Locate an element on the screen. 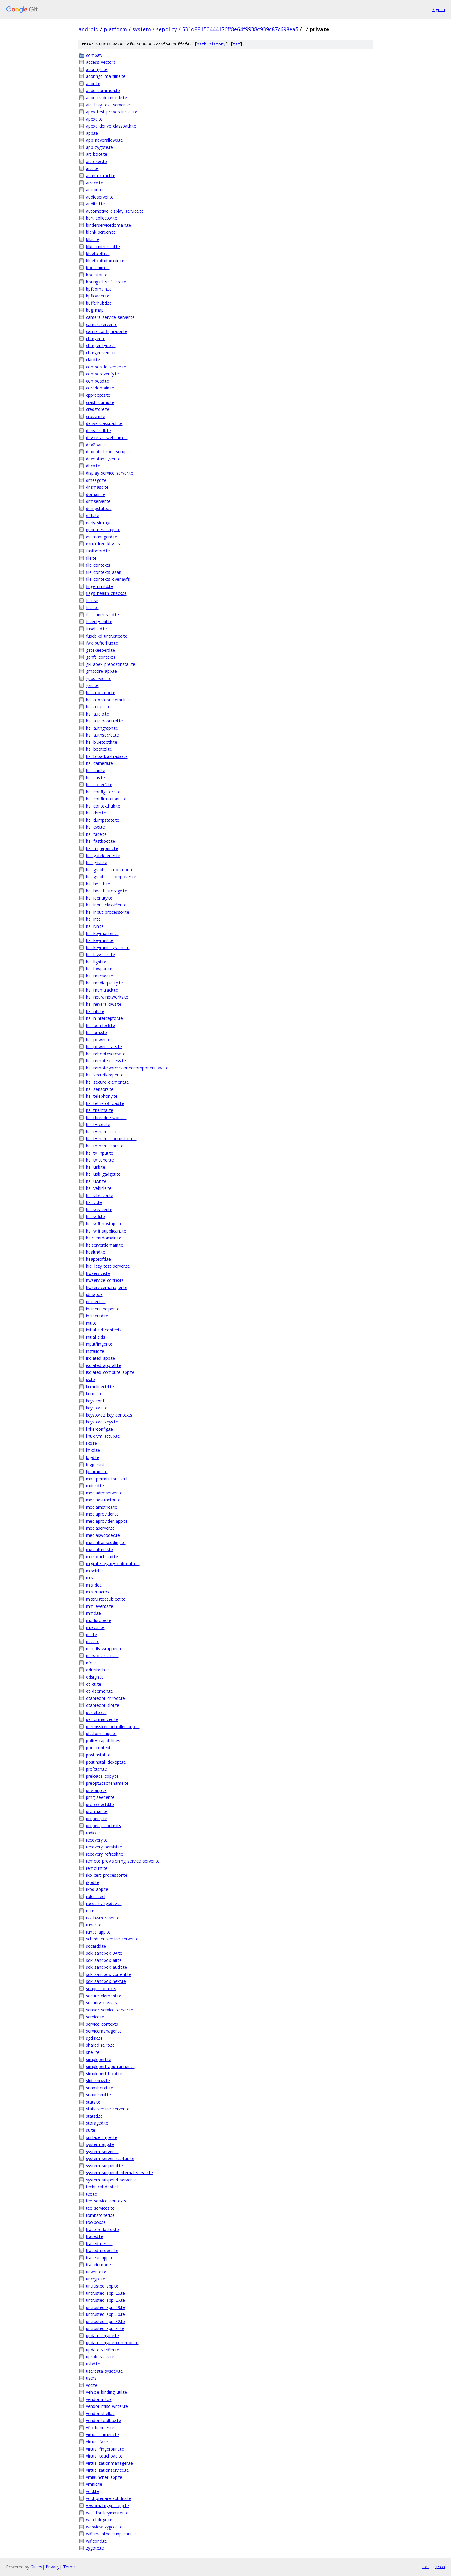 The height and width of the screenshot is (2576, 451). apexd_derive_classpath.te is located at coordinates (111, 126).